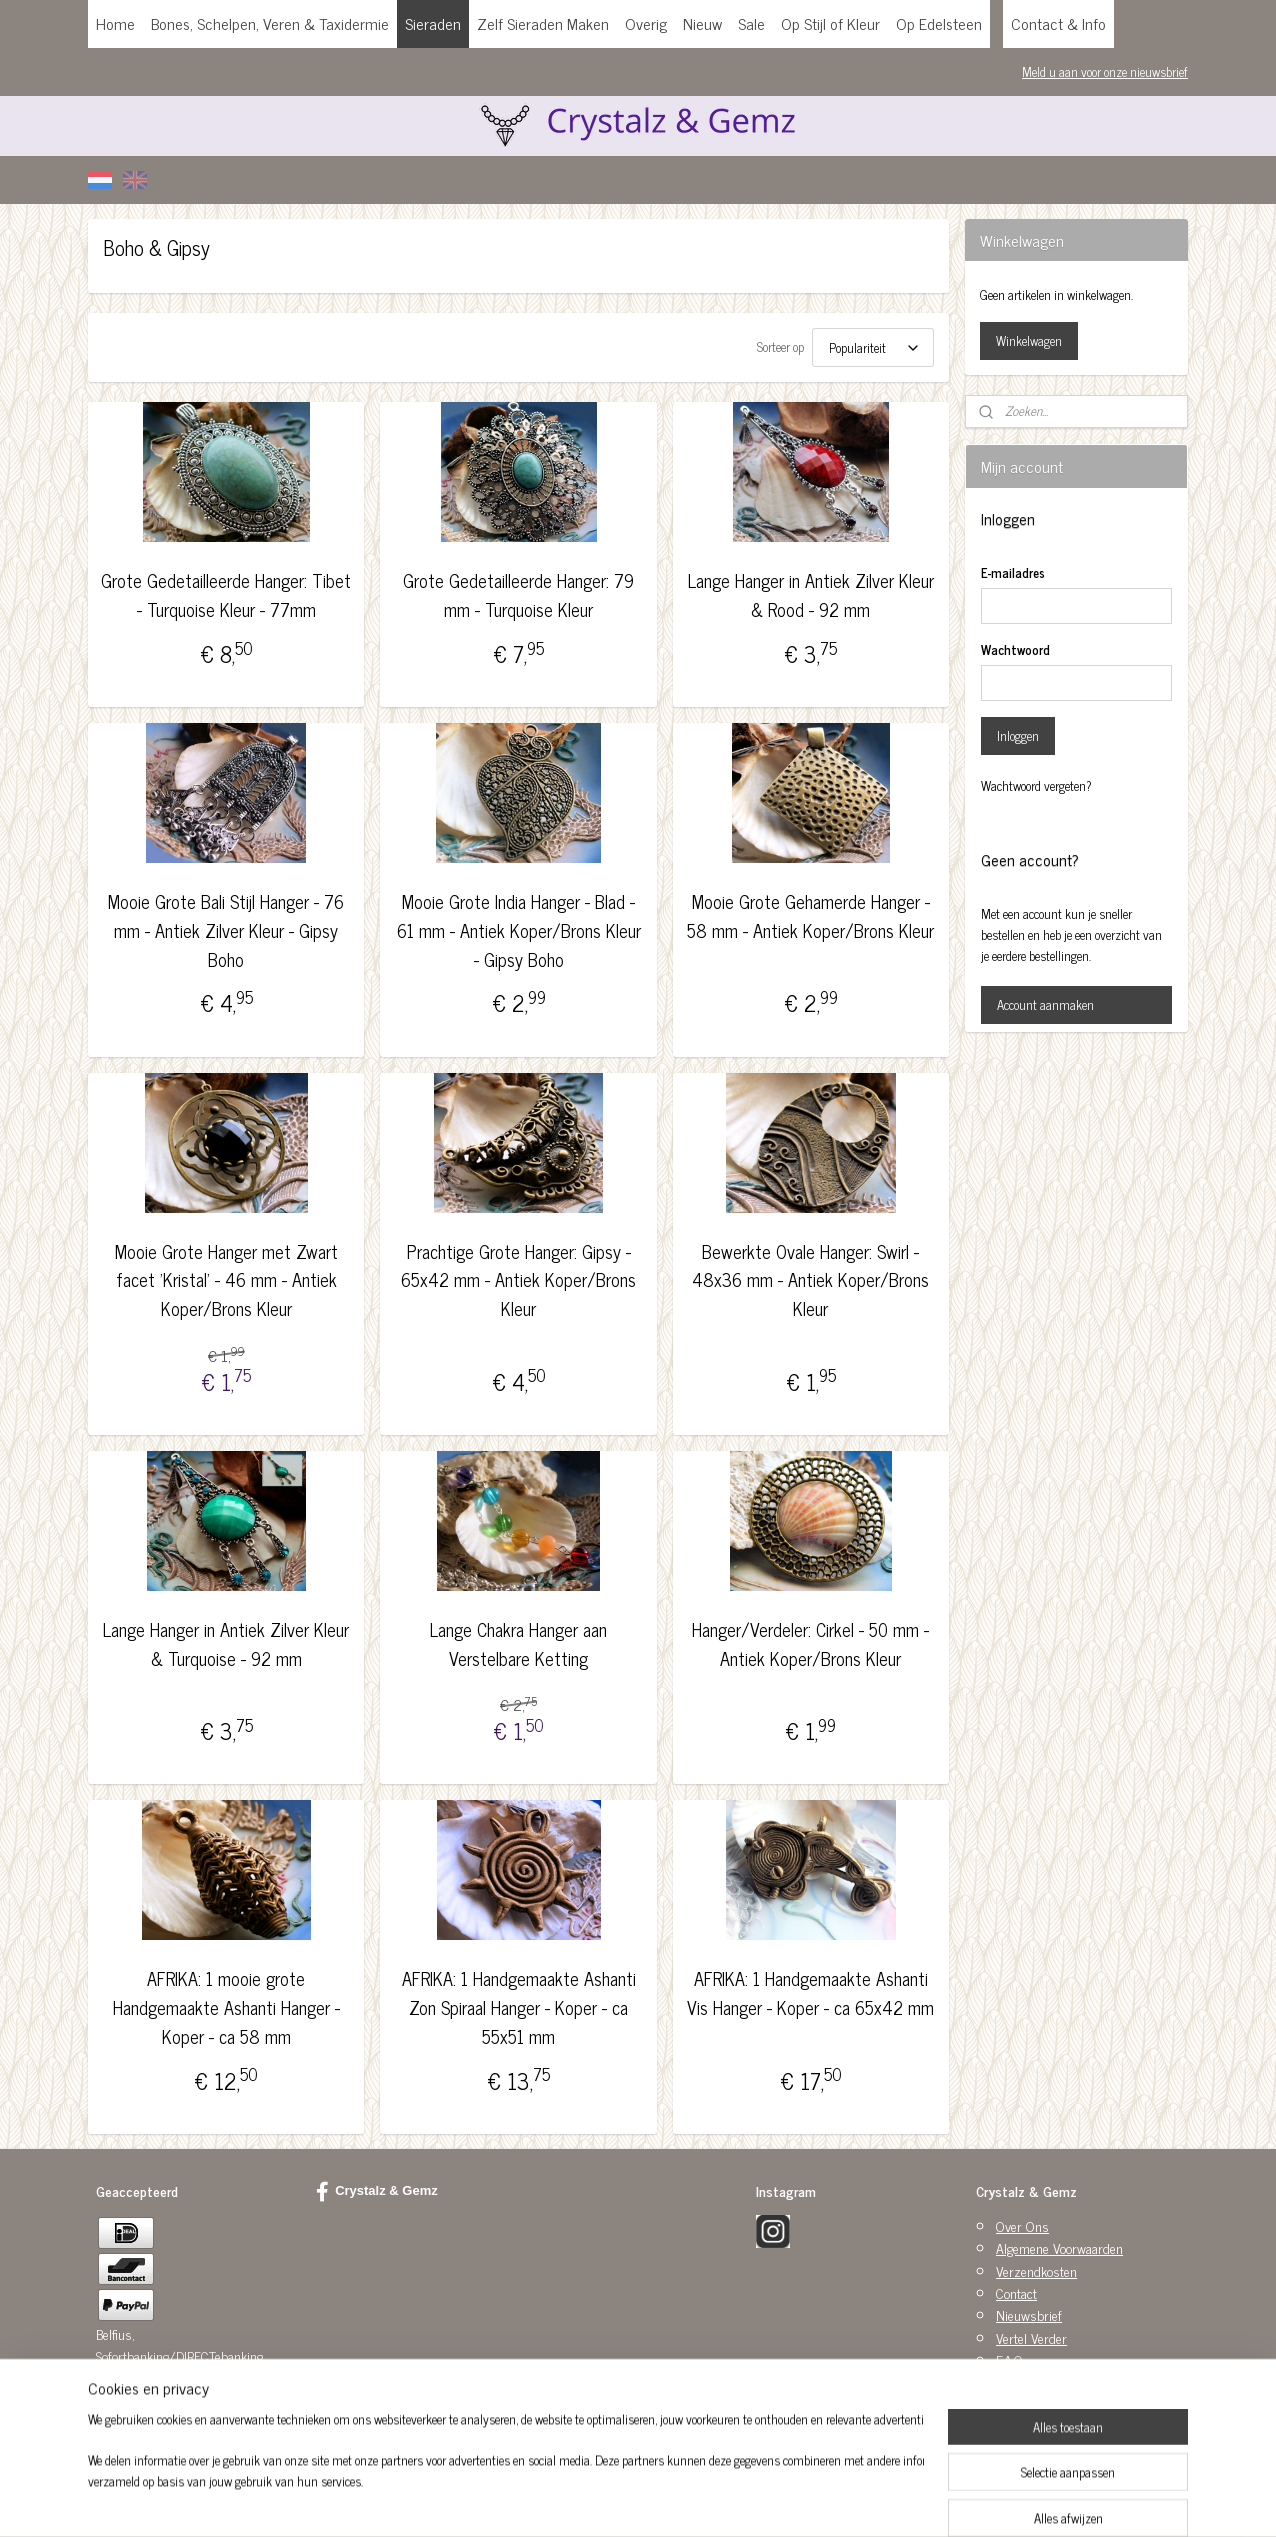 This screenshot has width=1276, height=2537. Describe the element at coordinates (1013, 573) in the screenshot. I see `E-mailadres` at that location.